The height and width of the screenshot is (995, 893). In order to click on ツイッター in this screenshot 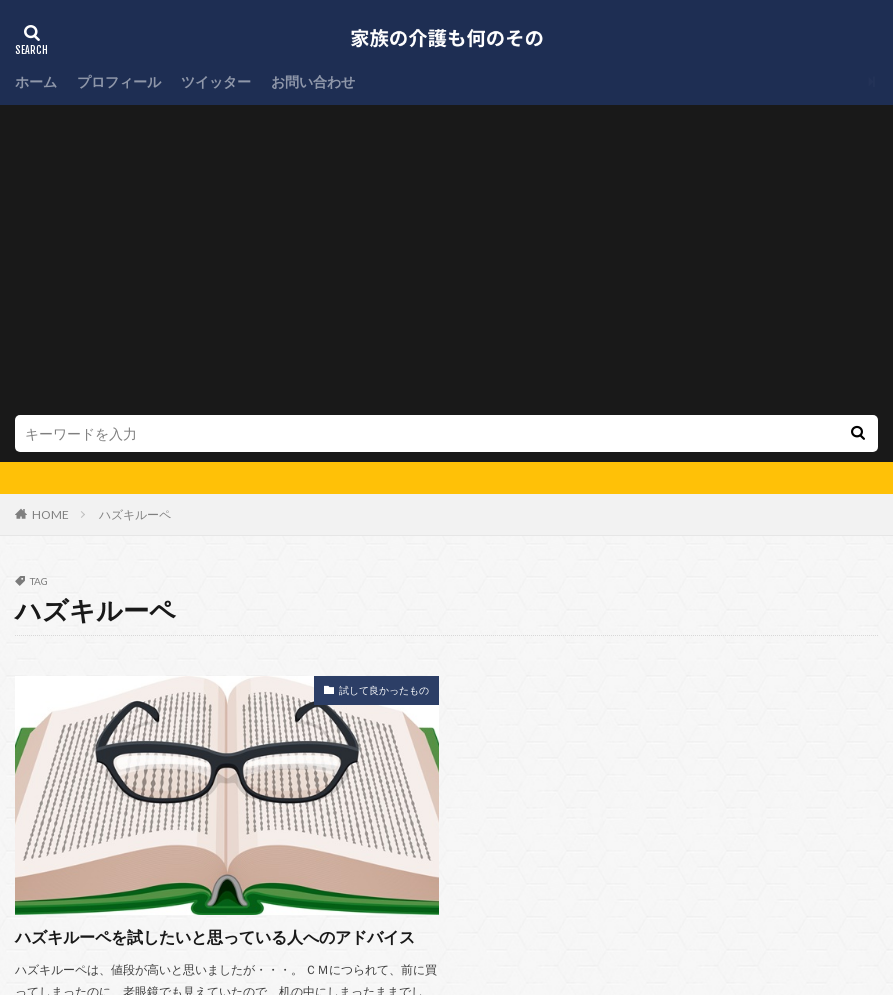, I will do `click(216, 81)`.